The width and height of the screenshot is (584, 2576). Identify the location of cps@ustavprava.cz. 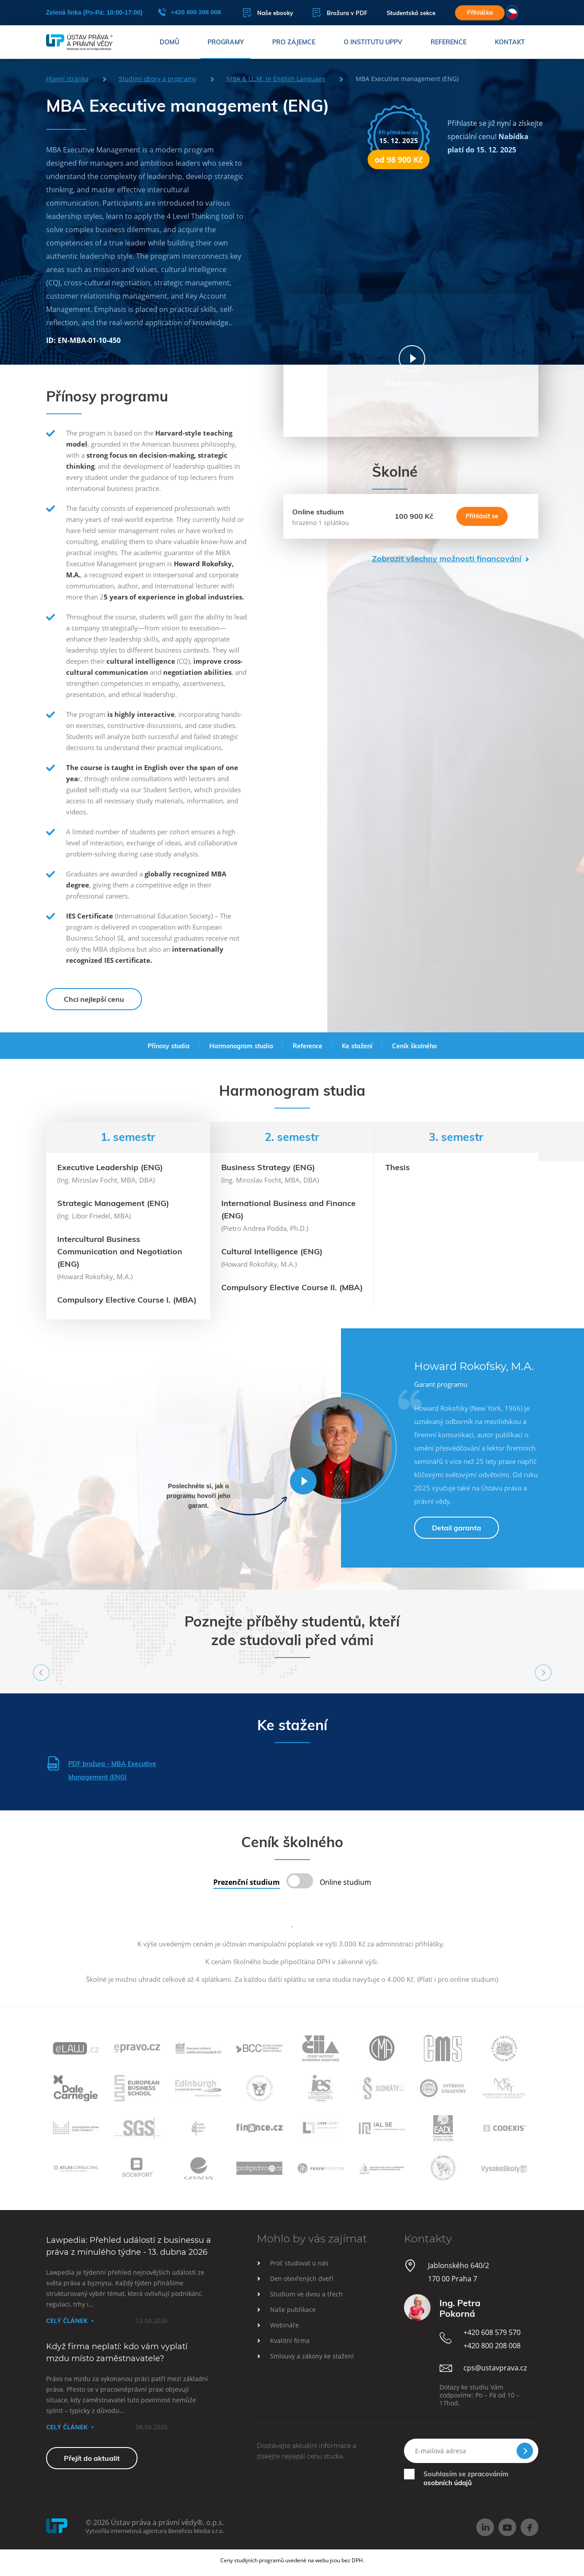
(495, 2368).